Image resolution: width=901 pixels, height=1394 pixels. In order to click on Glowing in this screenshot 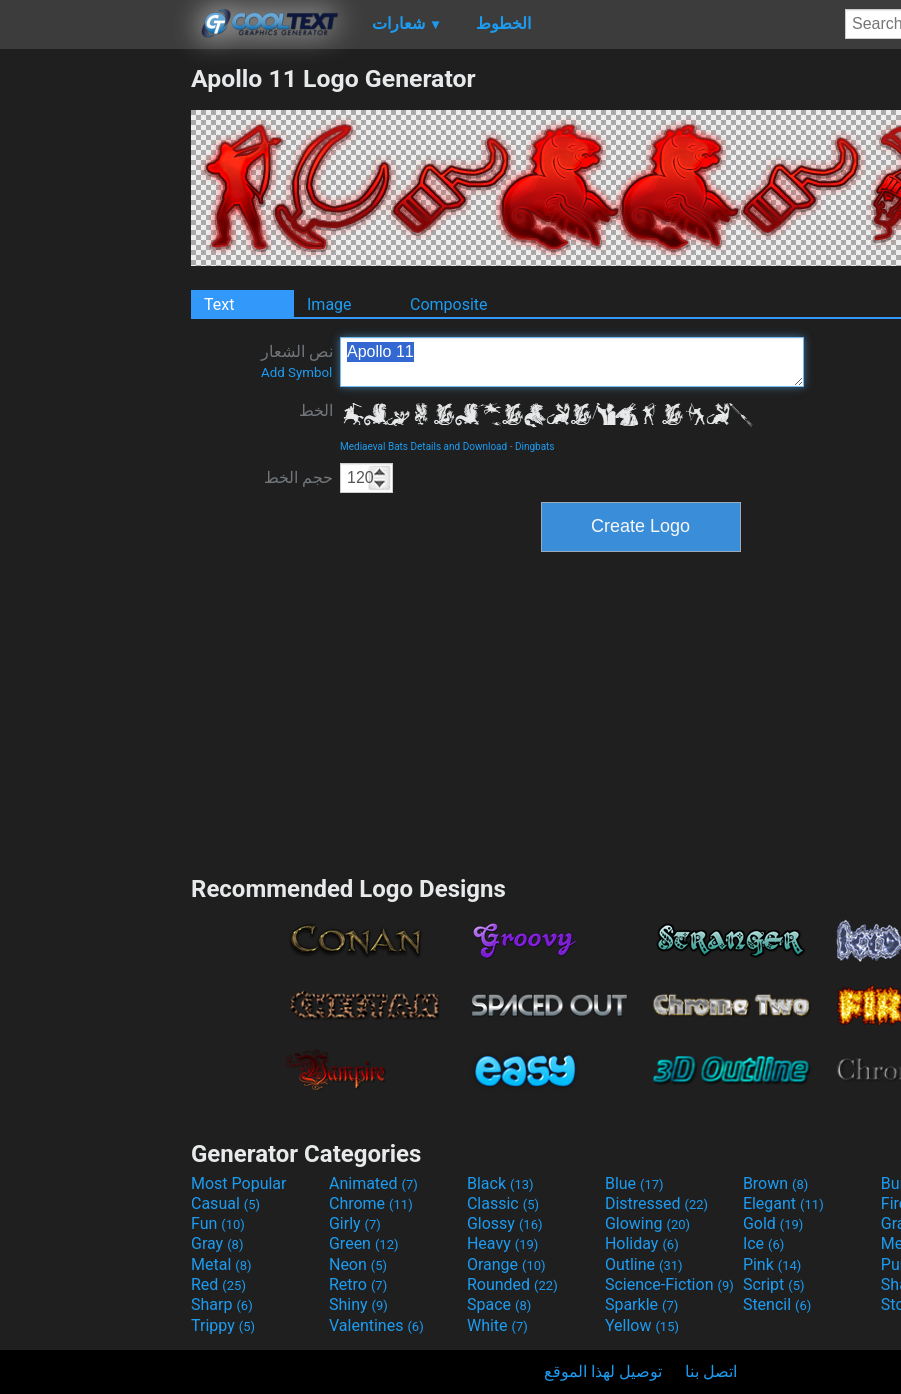, I will do `click(647, 1223)`.